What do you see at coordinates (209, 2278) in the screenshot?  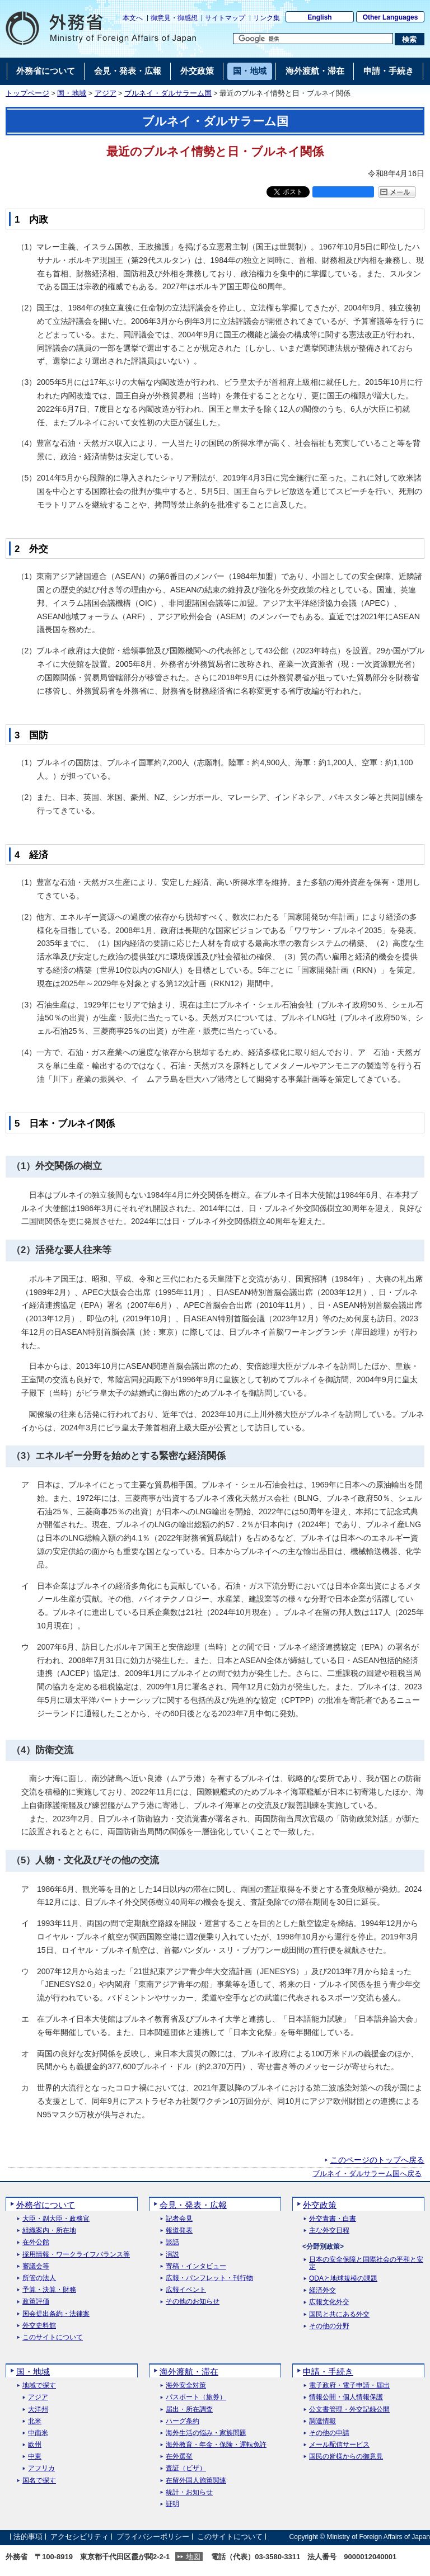 I see `広報・パンフレット・刊行物` at bounding box center [209, 2278].